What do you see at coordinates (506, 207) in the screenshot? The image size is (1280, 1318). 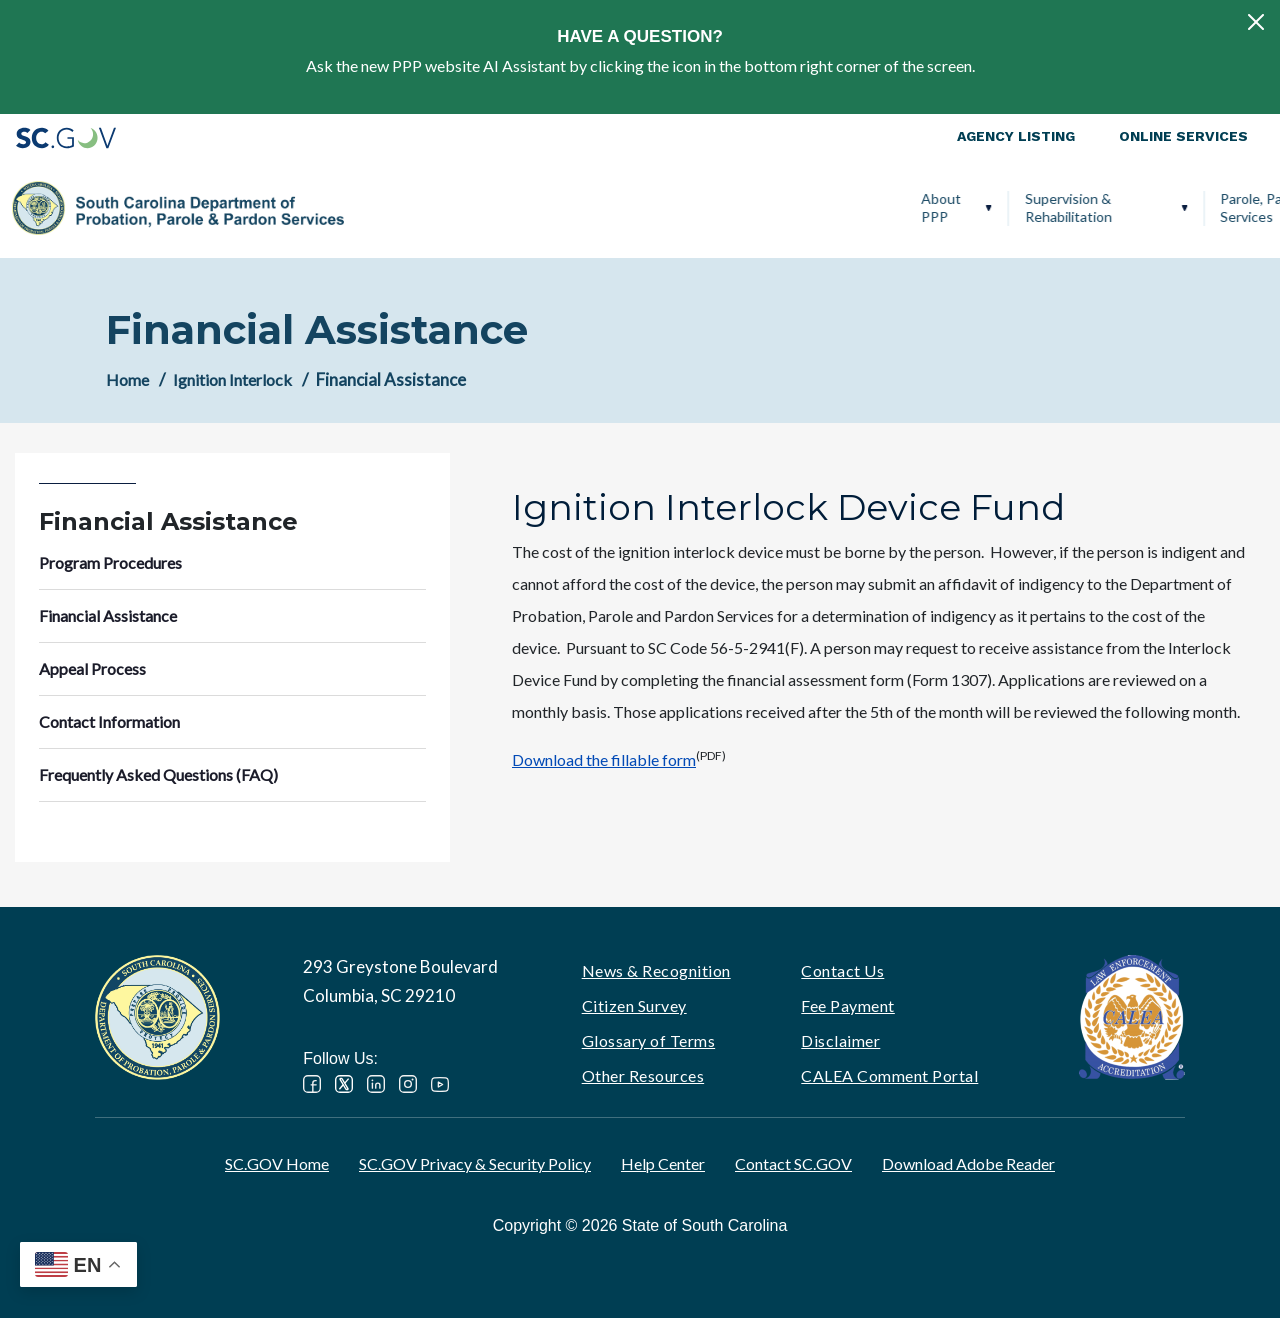 I see `Supervision & Rehabilitation` at bounding box center [506, 207].